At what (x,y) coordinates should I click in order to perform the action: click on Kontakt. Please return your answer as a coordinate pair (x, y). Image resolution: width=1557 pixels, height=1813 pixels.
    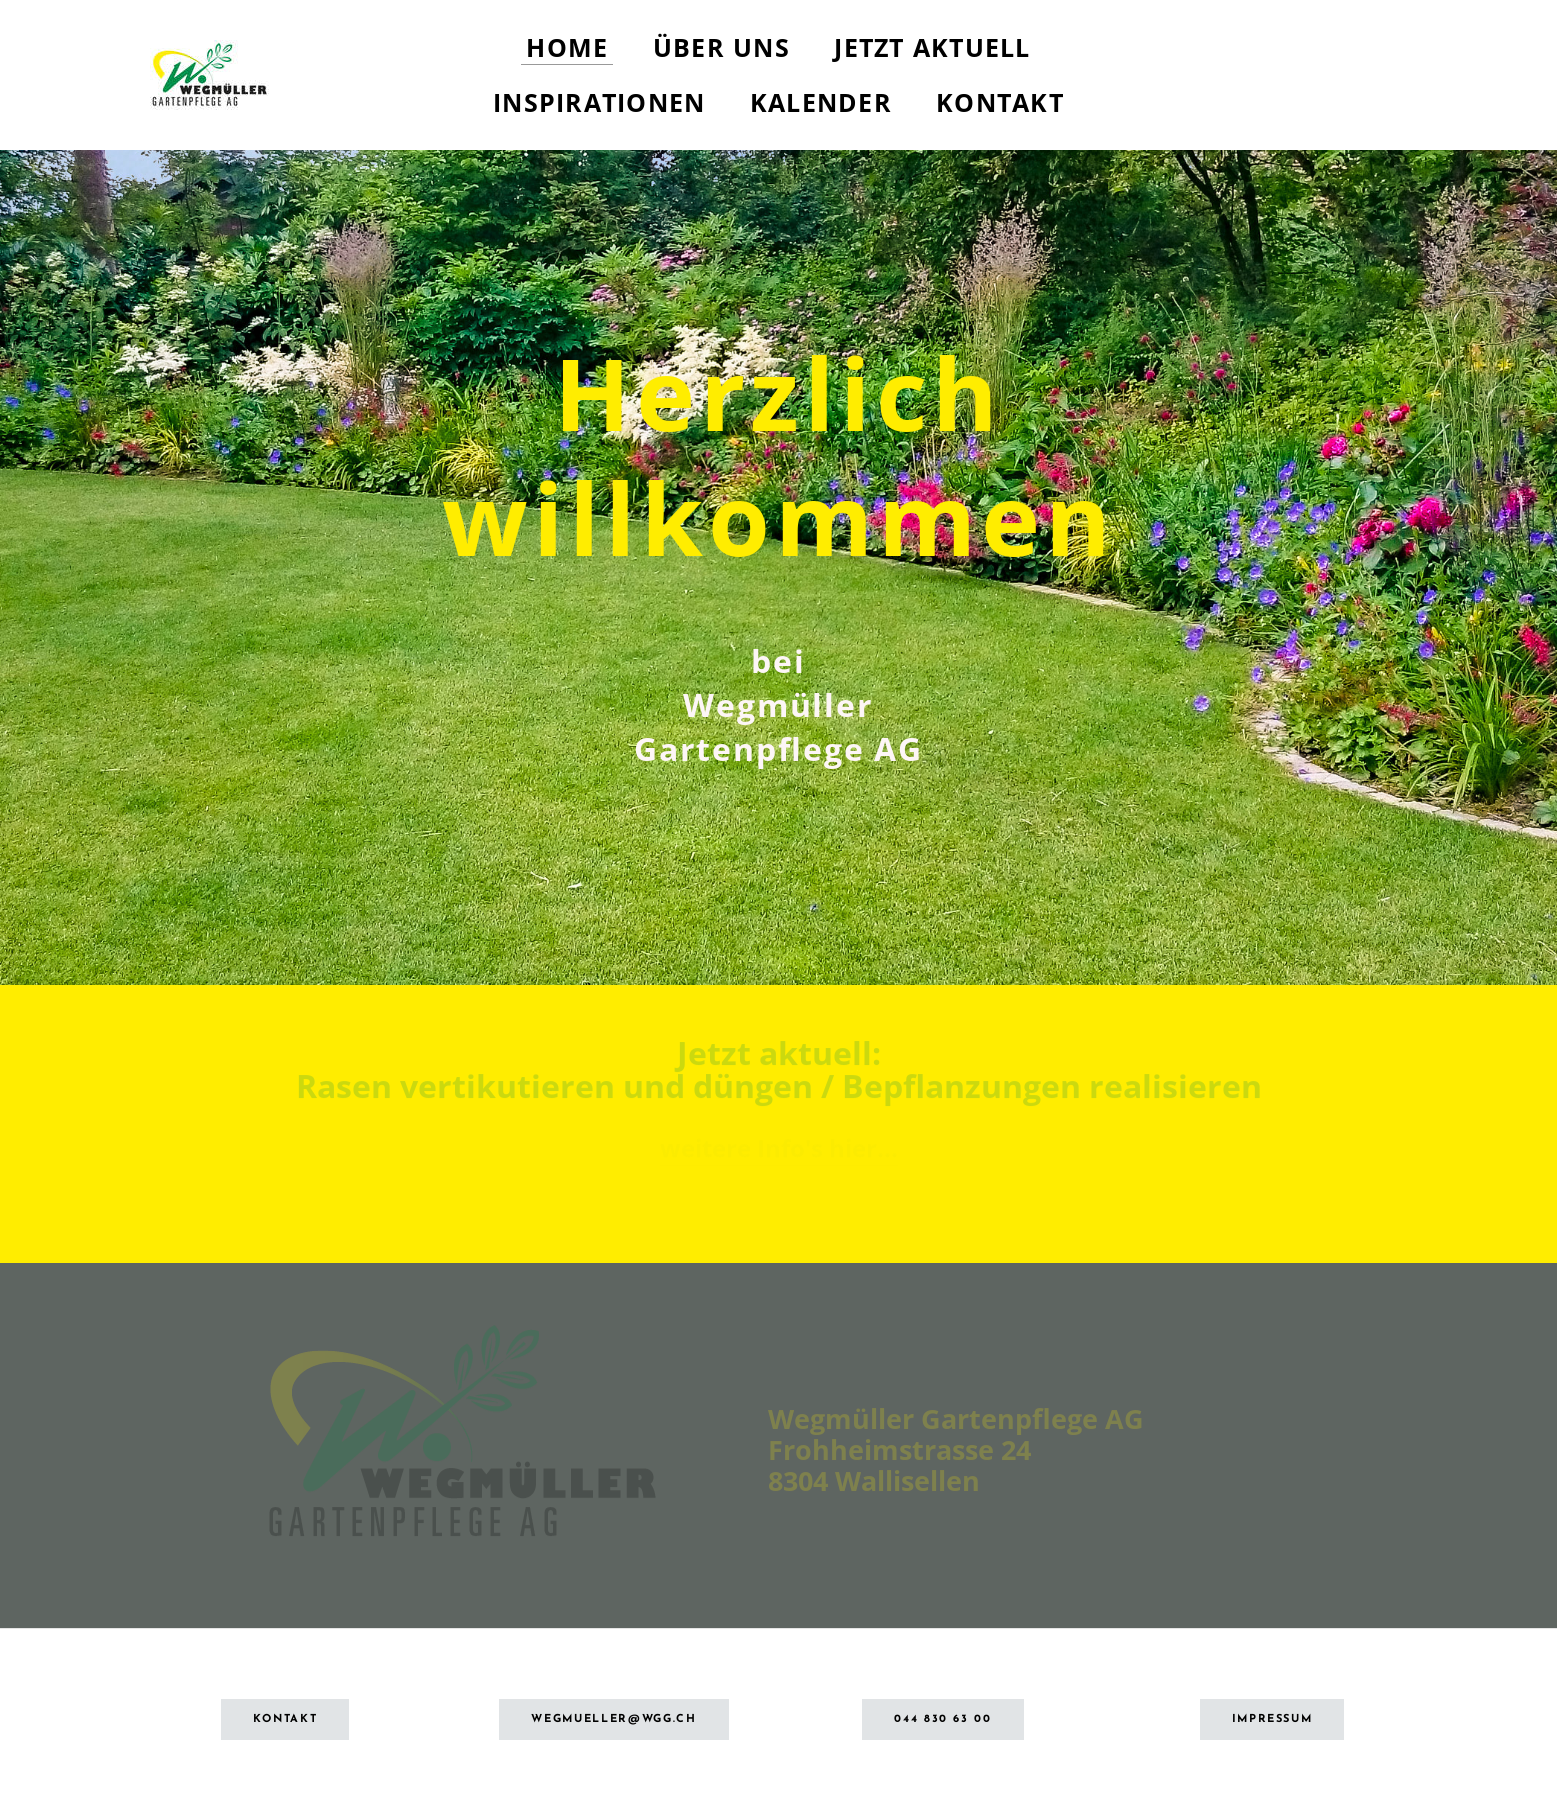
    Looking at the image, I should click on (1000, 102).